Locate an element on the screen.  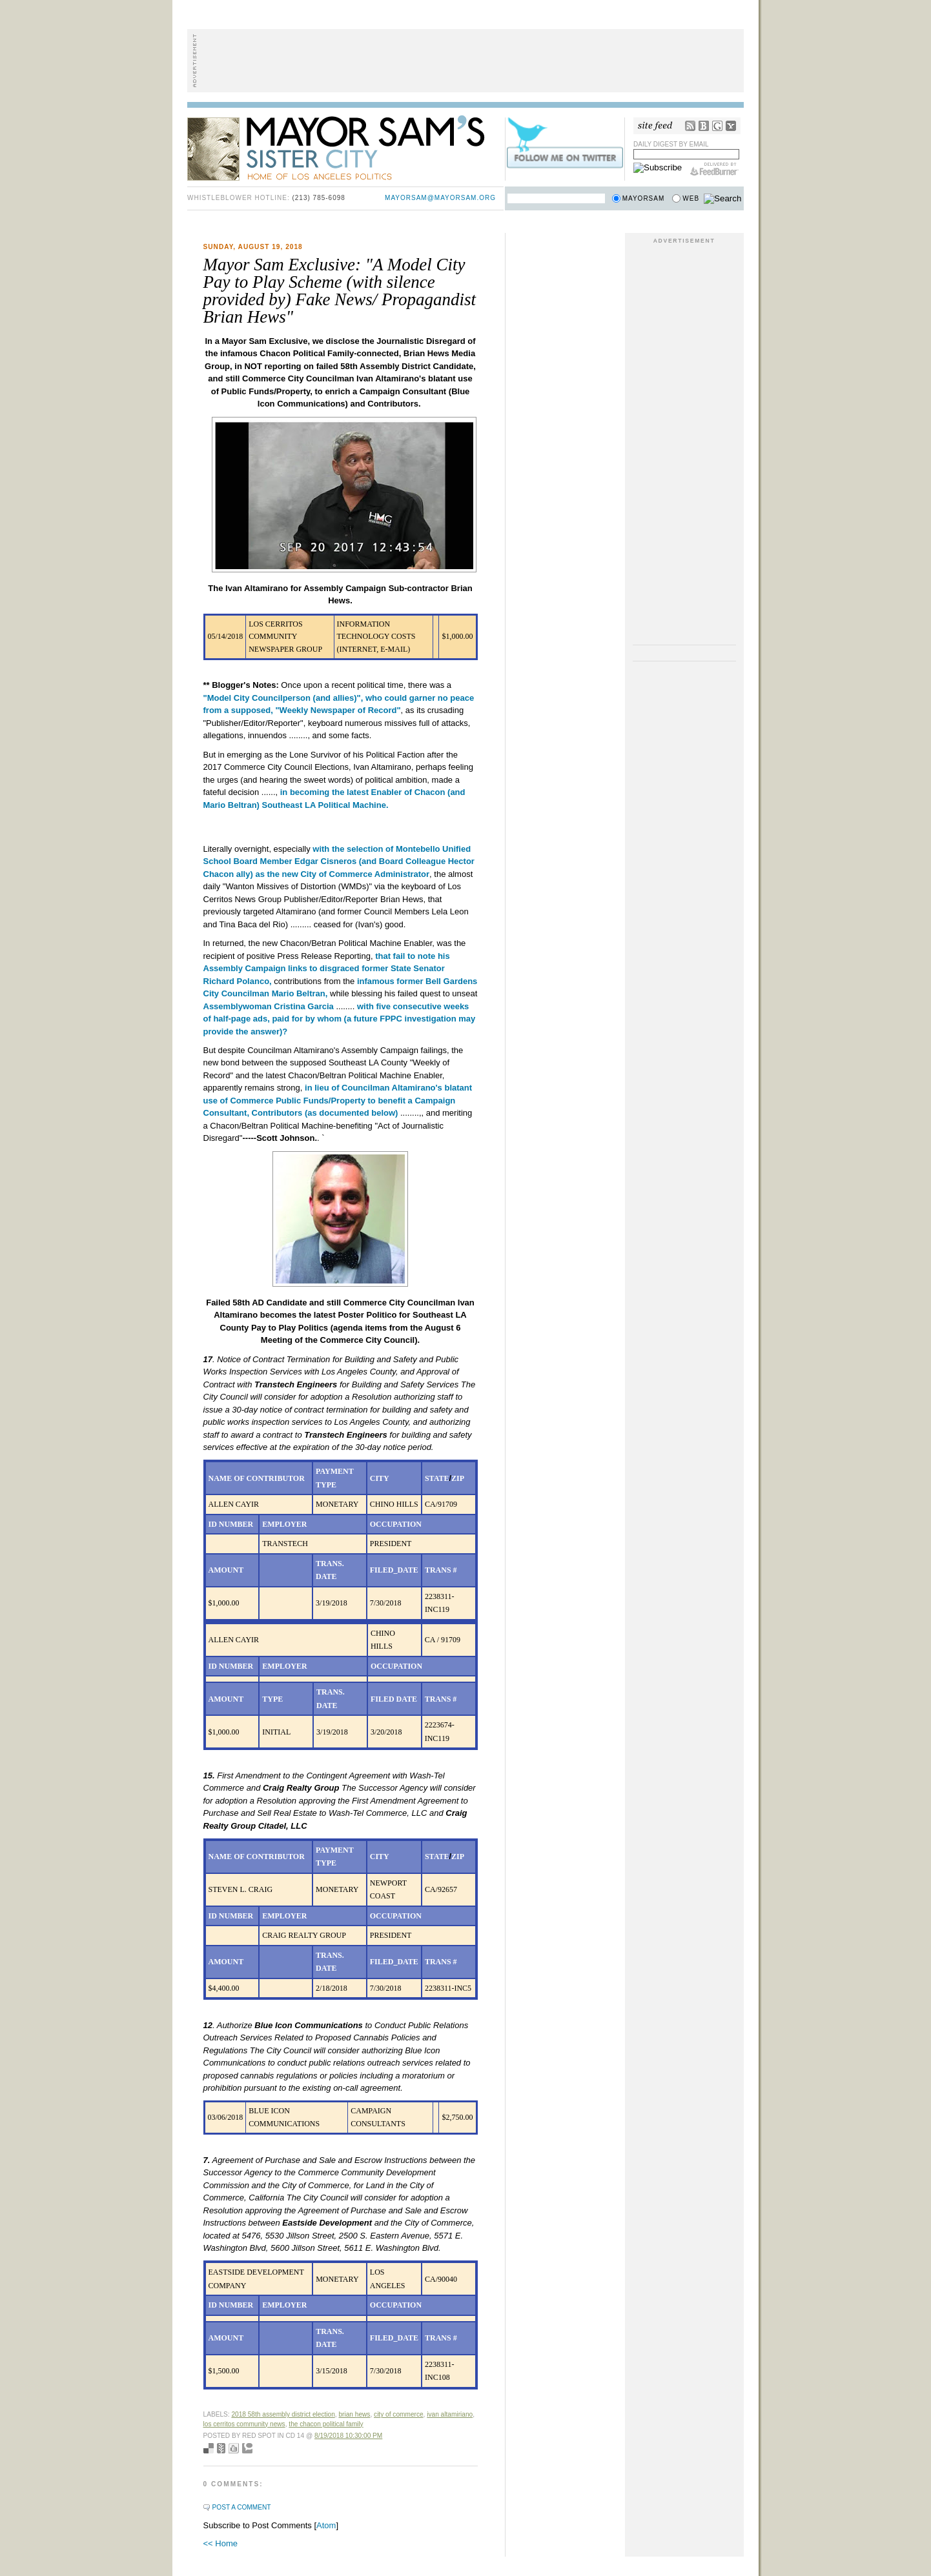
AMOUNT is located at coordinates (226, 1570).